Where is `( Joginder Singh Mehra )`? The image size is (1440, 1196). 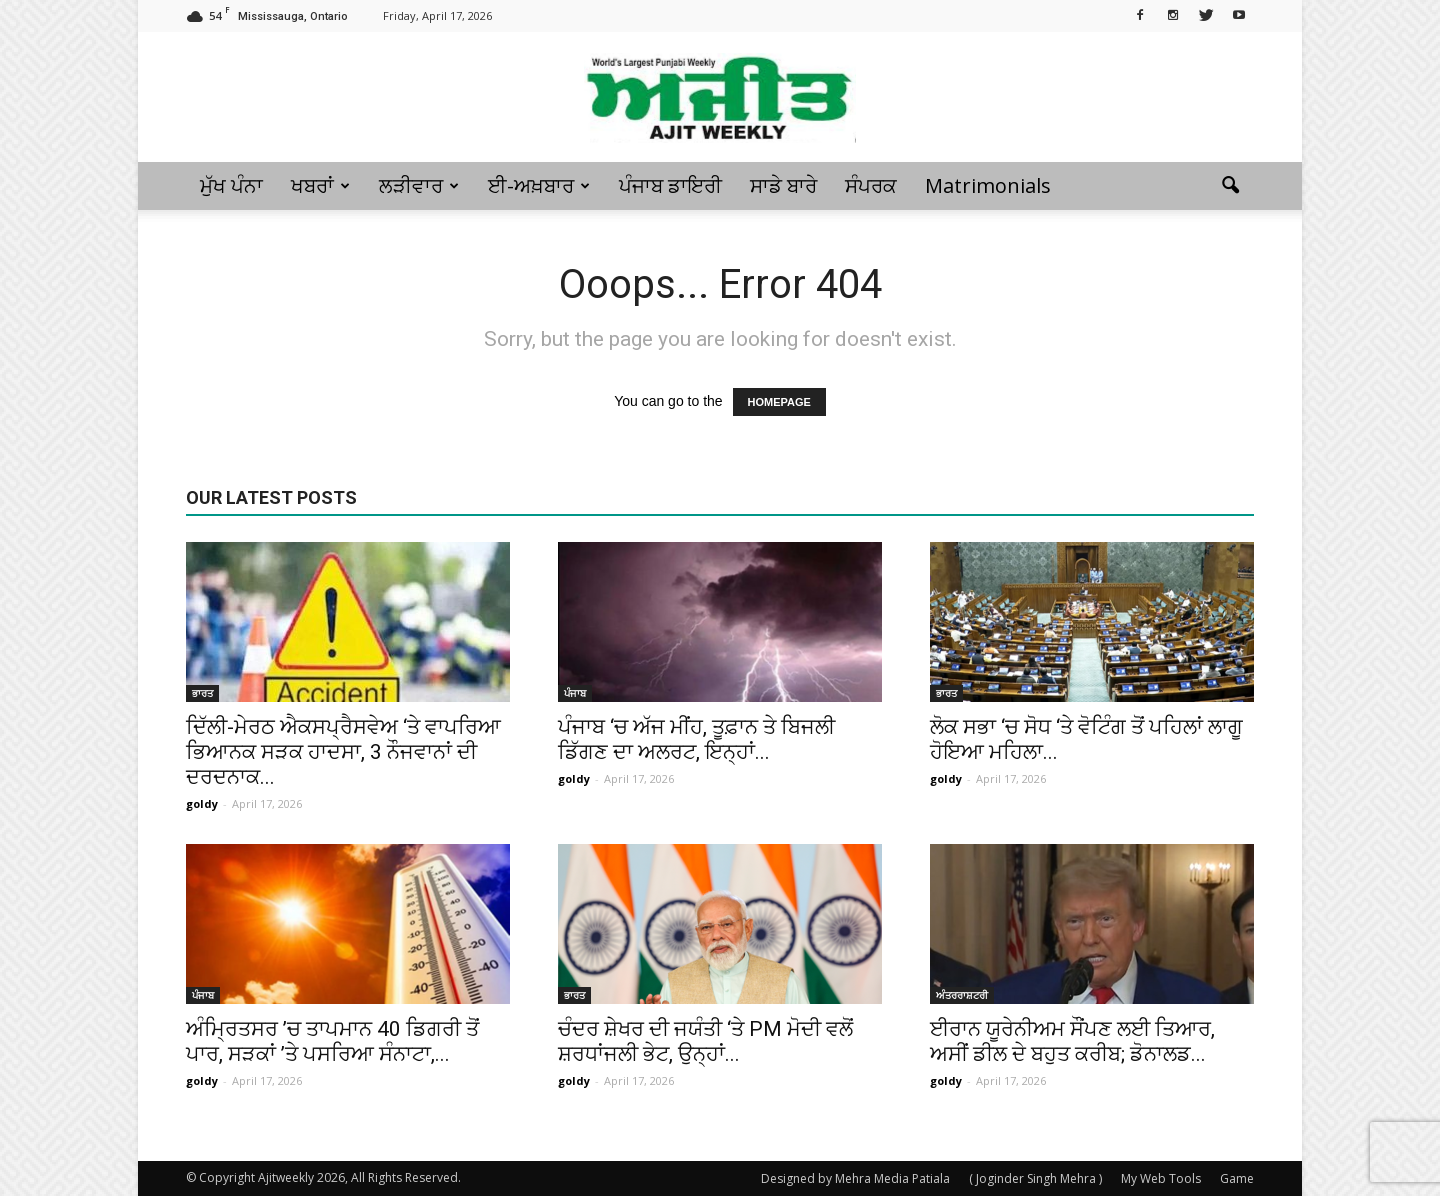 ( Joginder Singh Mehra ) is located at coordinates (1035, 1178).